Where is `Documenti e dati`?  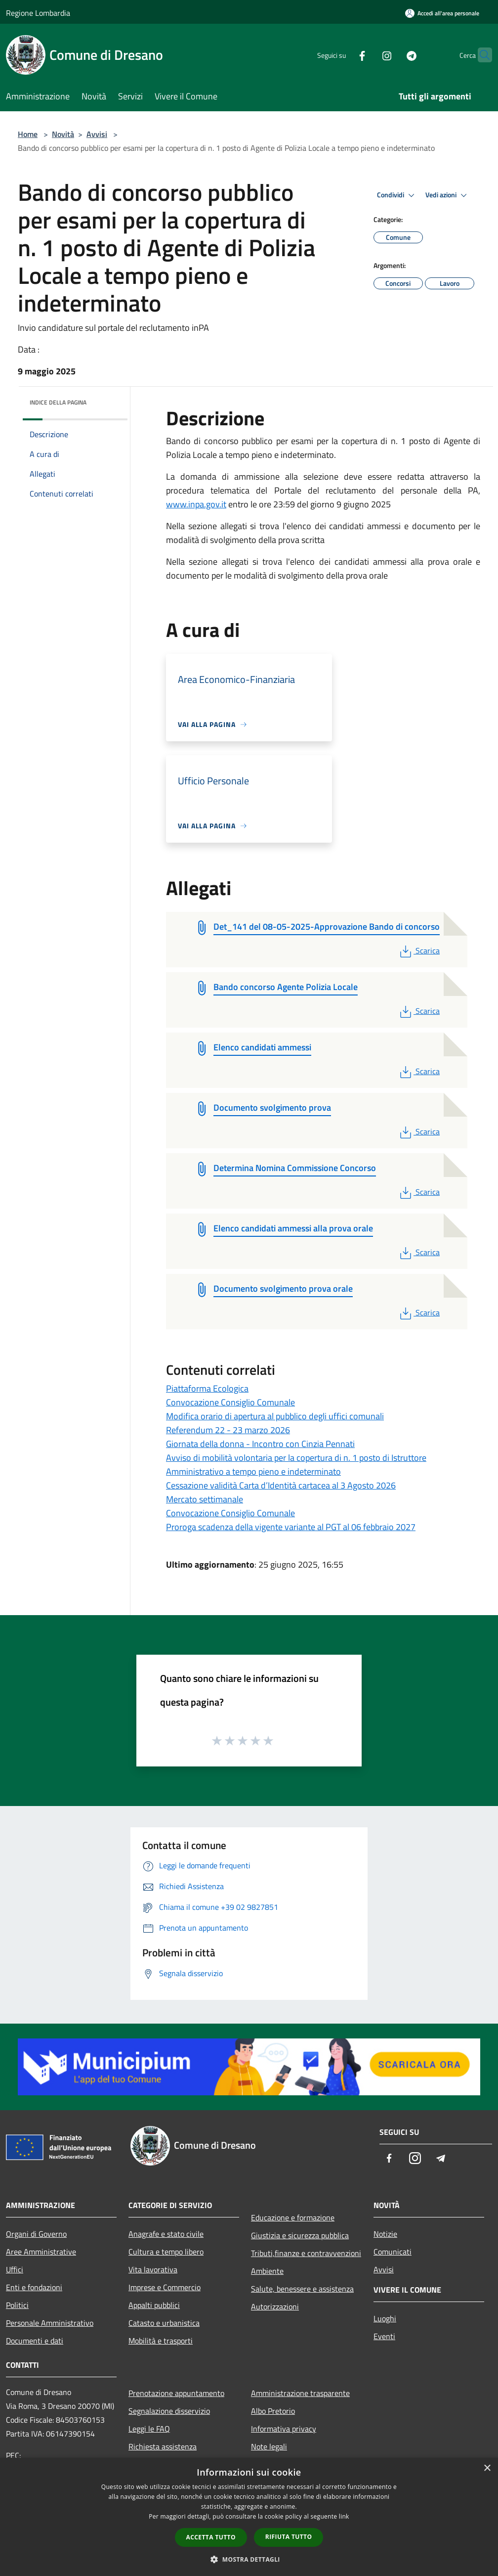
Documenti e dati is located at coordinates (34, 2341).